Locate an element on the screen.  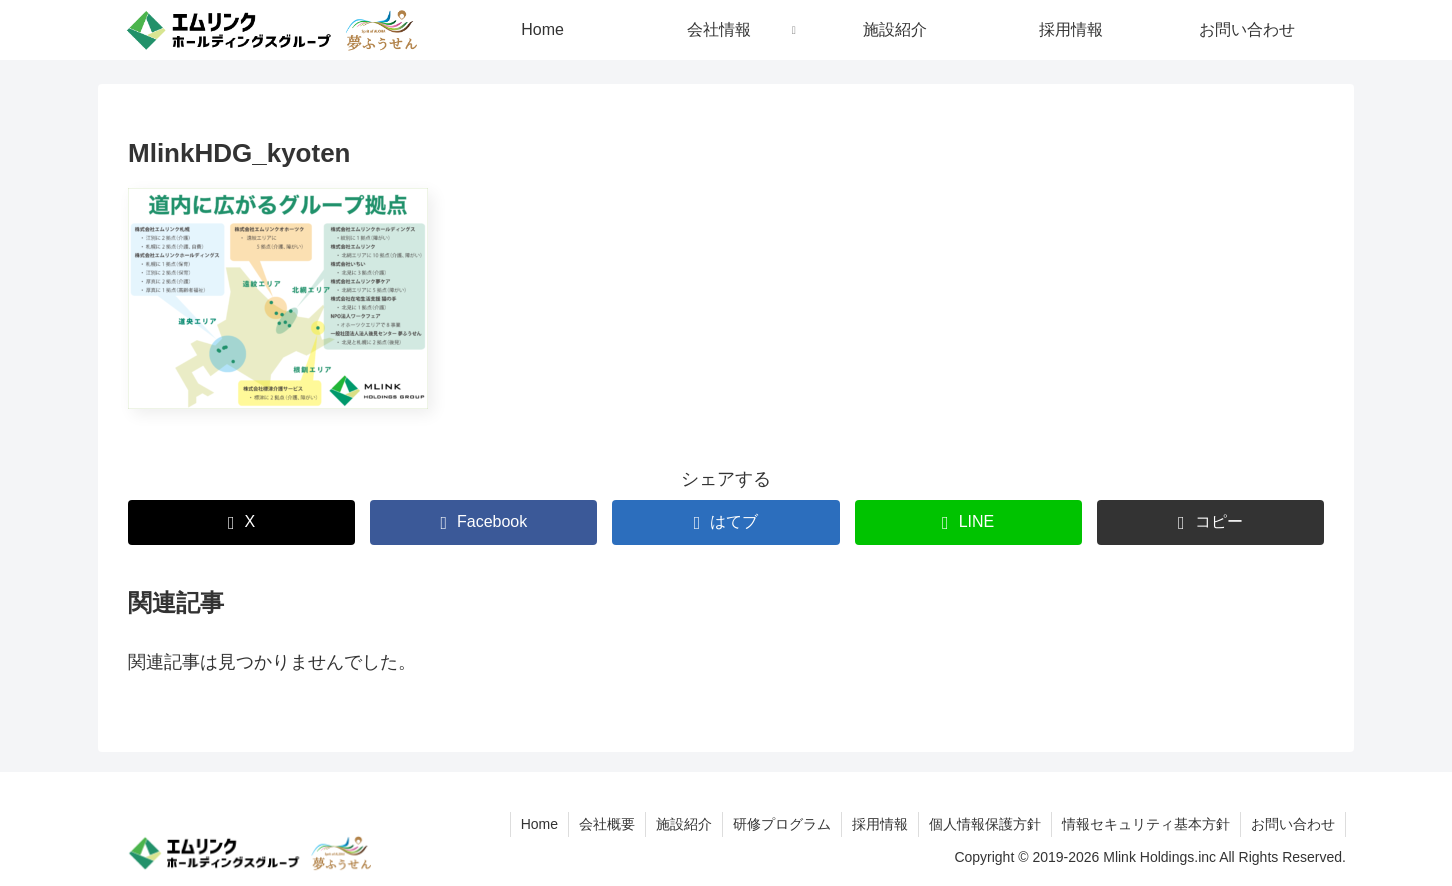
[Xでシェア] is located at coordinates (241, 522).